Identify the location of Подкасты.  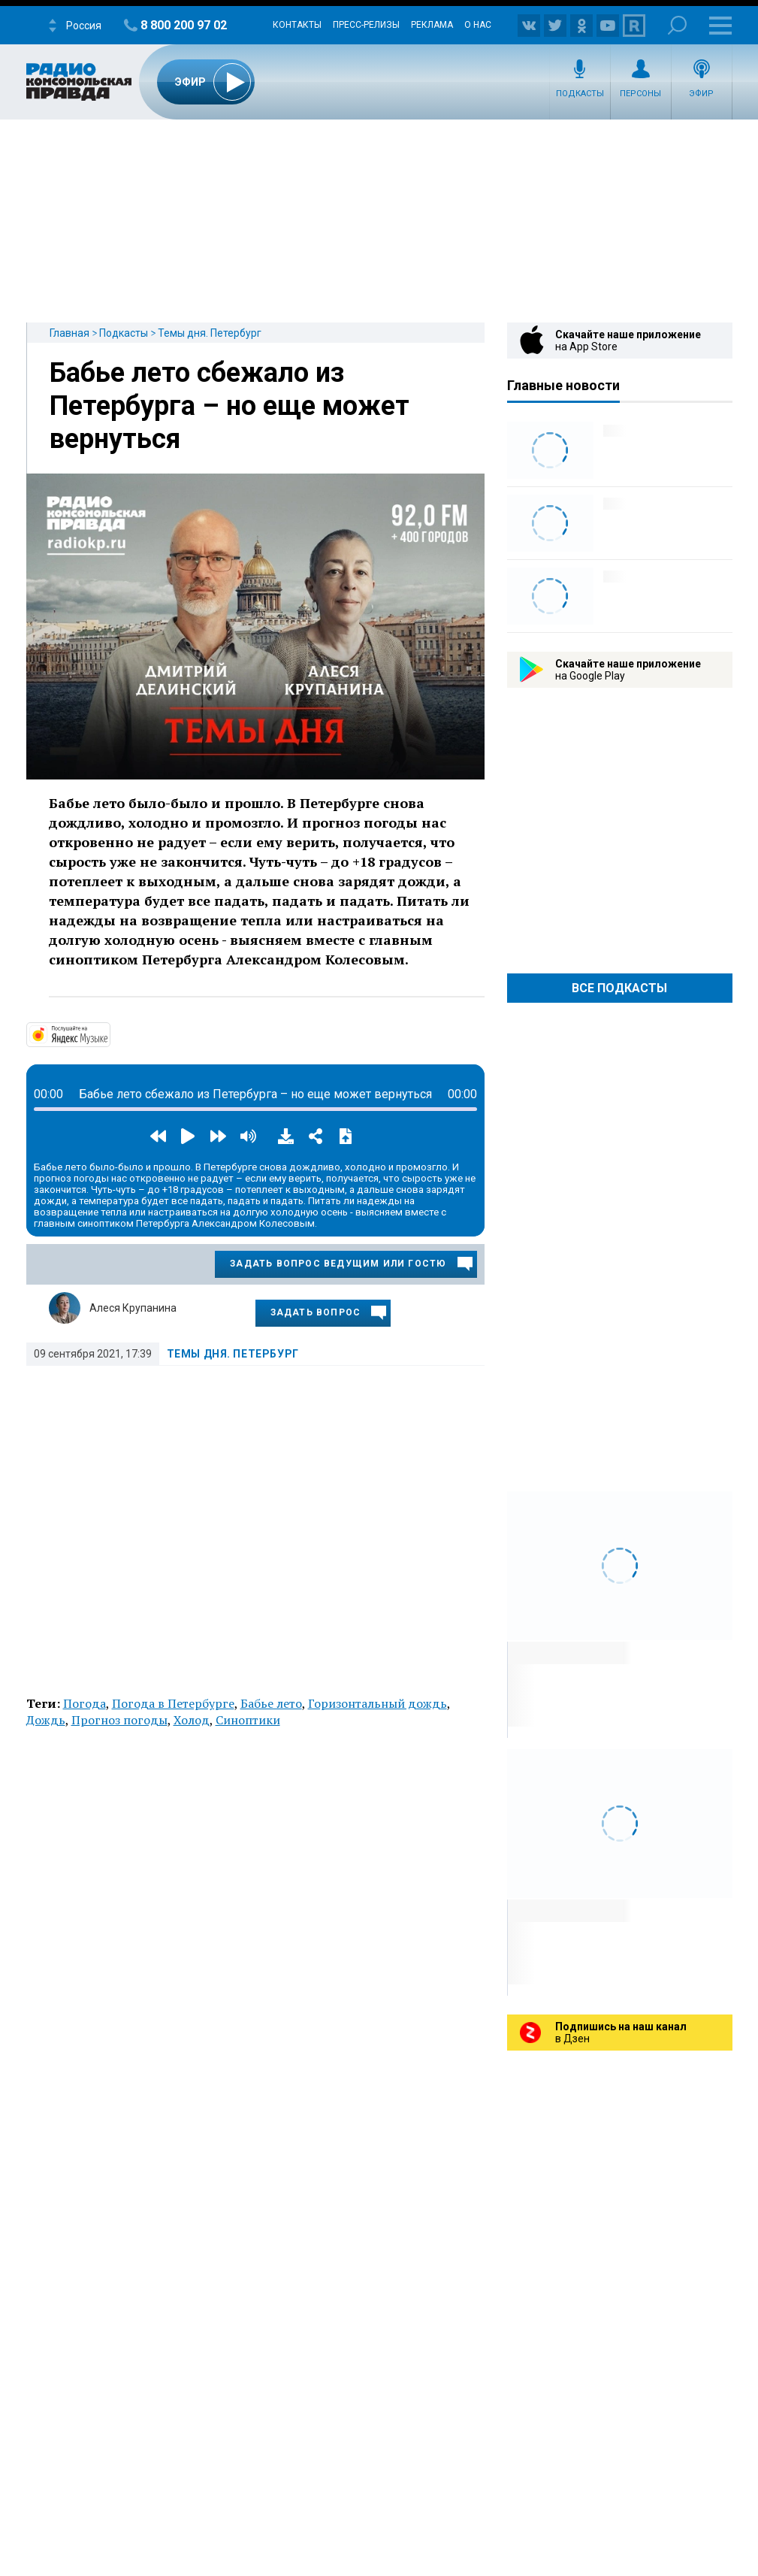
(580, 93).